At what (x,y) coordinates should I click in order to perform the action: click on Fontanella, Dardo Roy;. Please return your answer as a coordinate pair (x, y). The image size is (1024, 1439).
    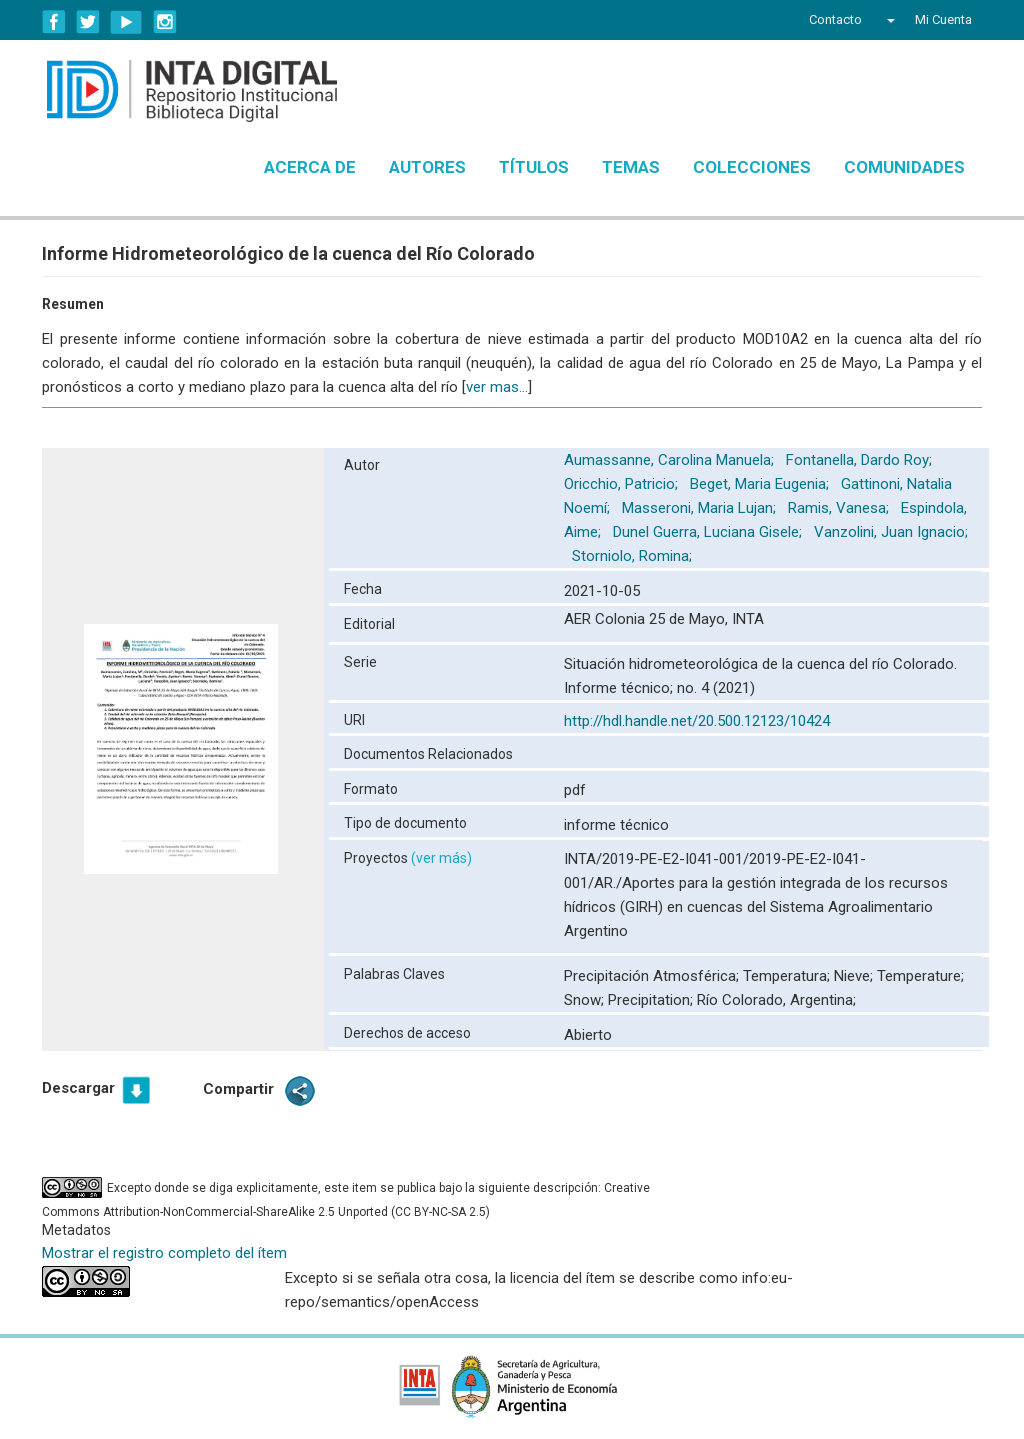
    Looking at the image, I should click on (861, 460).